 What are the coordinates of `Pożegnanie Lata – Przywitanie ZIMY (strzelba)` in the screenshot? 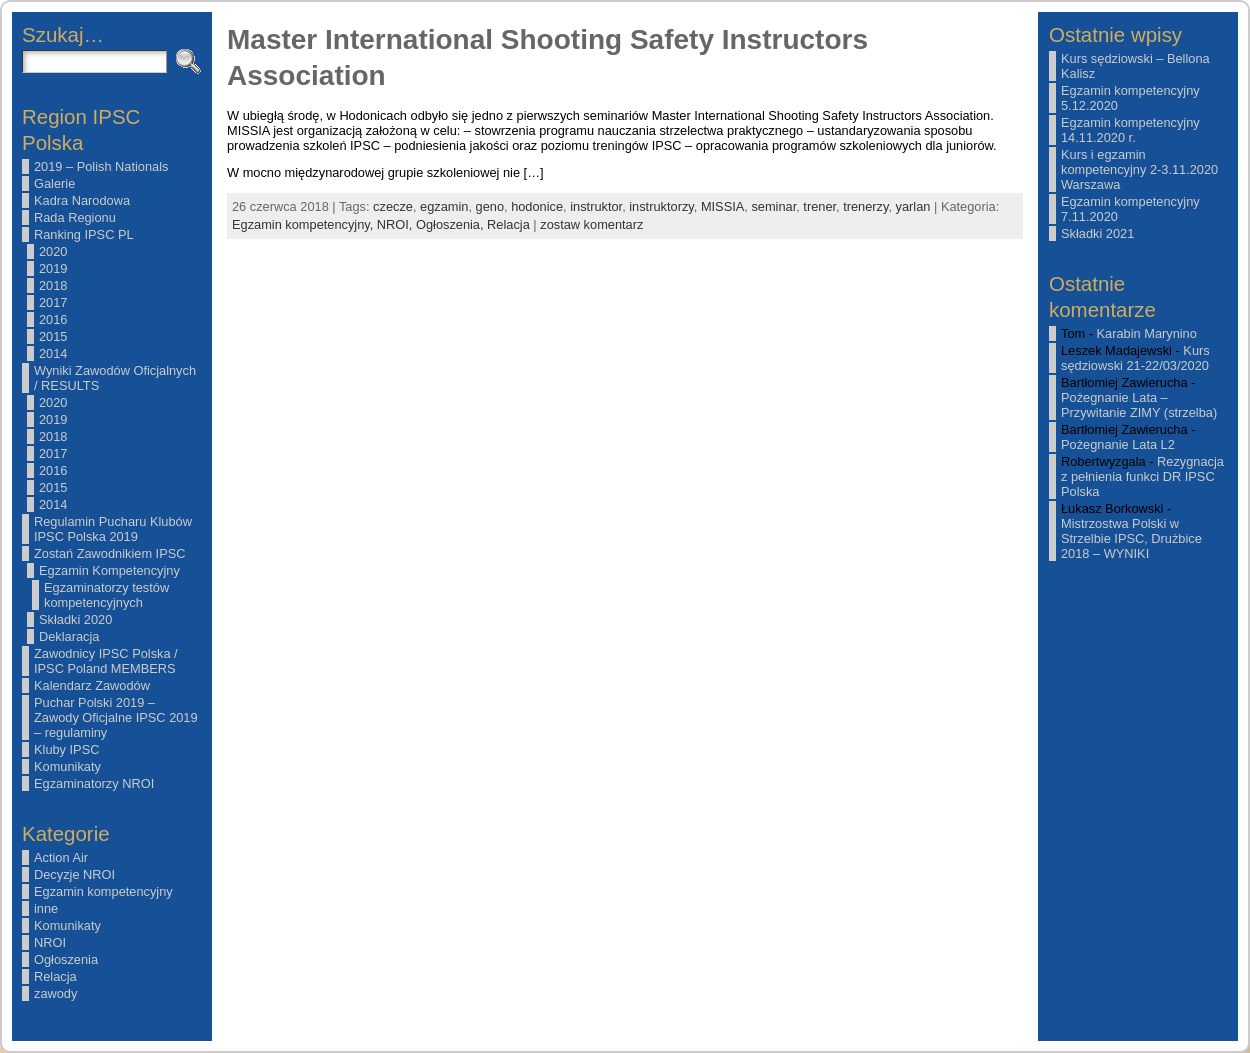 It's located at (1139, 405).